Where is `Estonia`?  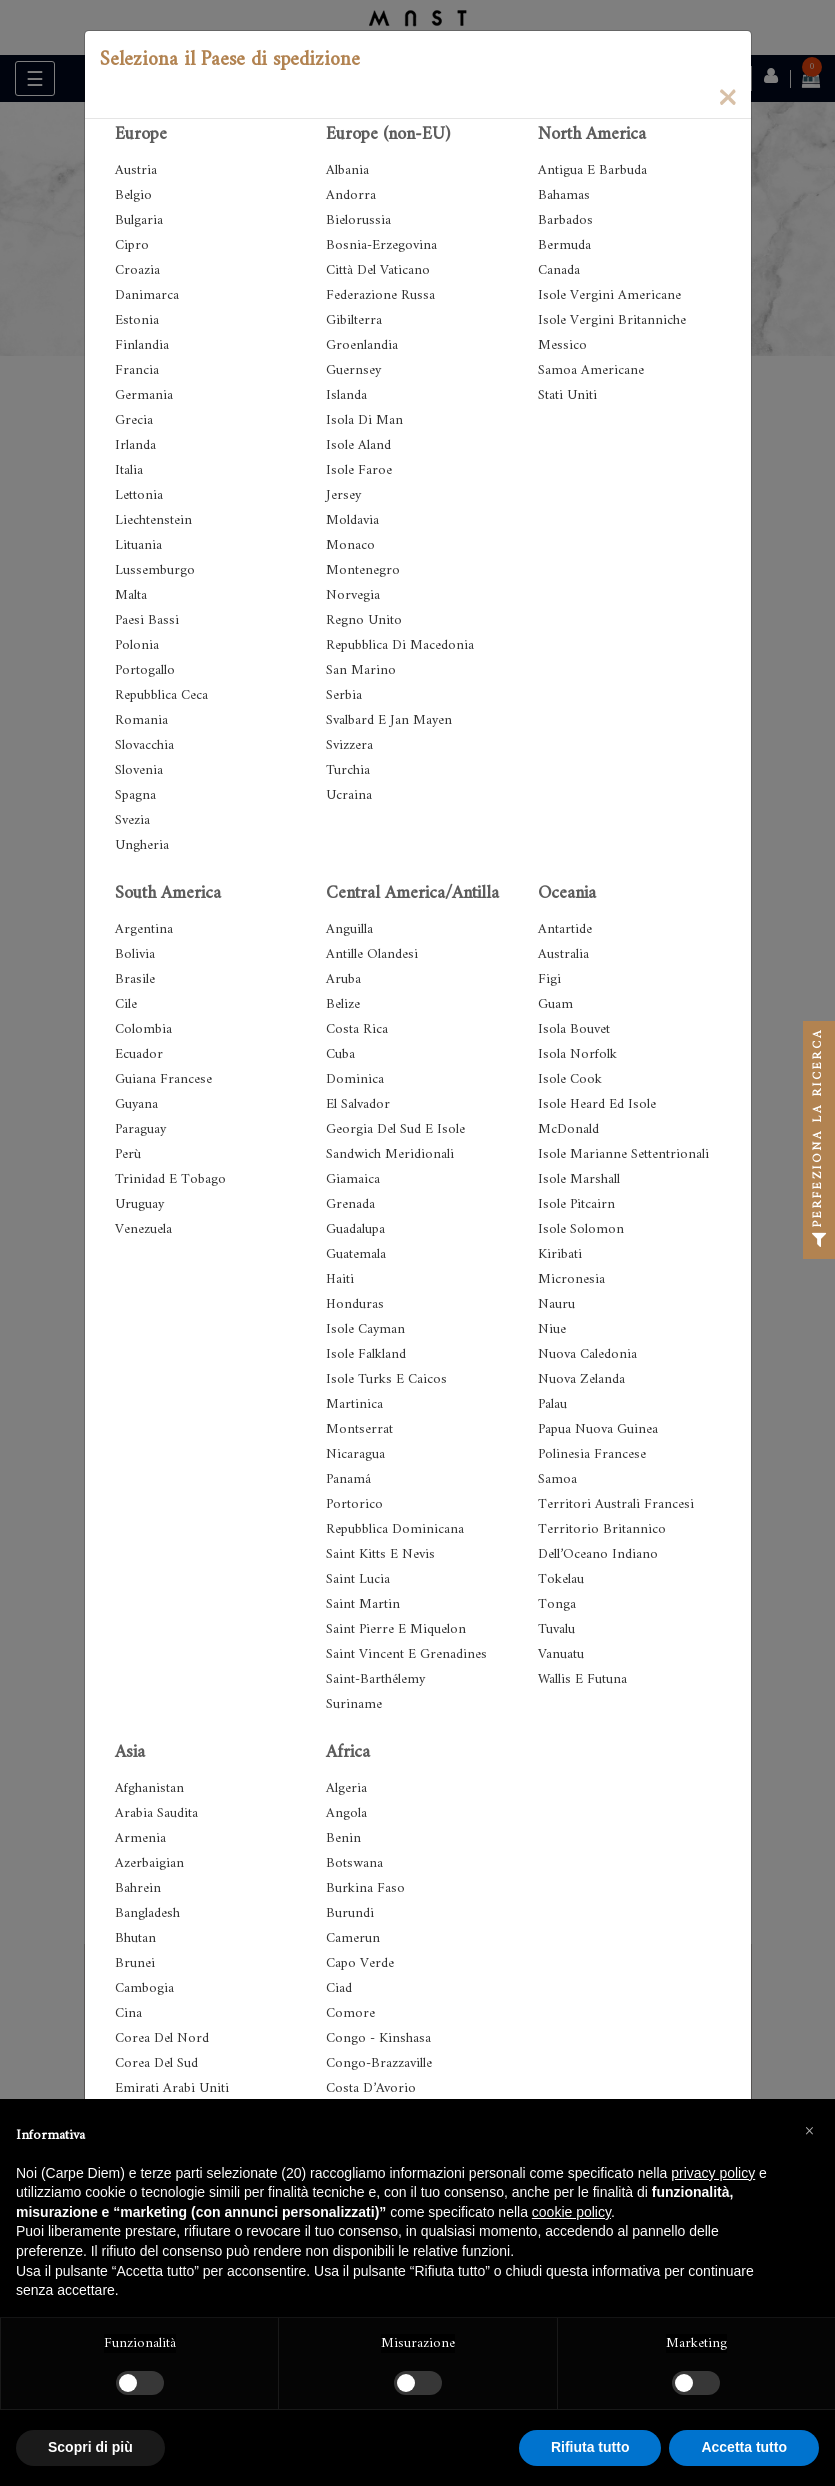 Estonia is located at coordinates (137, 320).